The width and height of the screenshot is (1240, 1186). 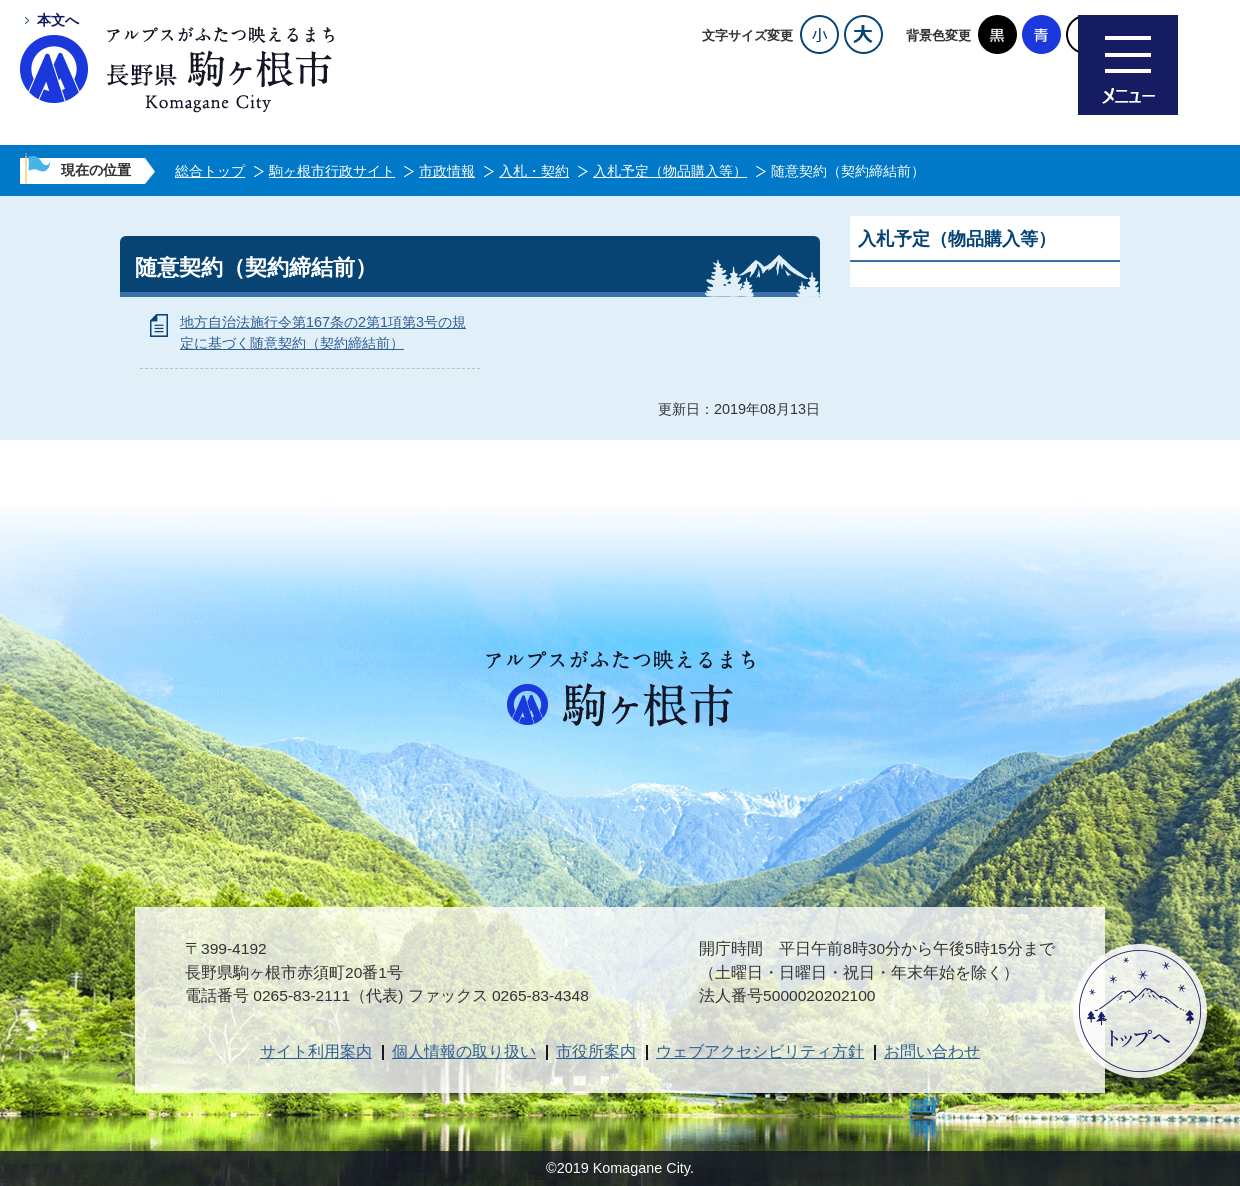 What do you see at coordinates (760, 1051) in the screenshot?
I see `ウェブアクセシビリティ方針` at bounding box center [760, 1051].